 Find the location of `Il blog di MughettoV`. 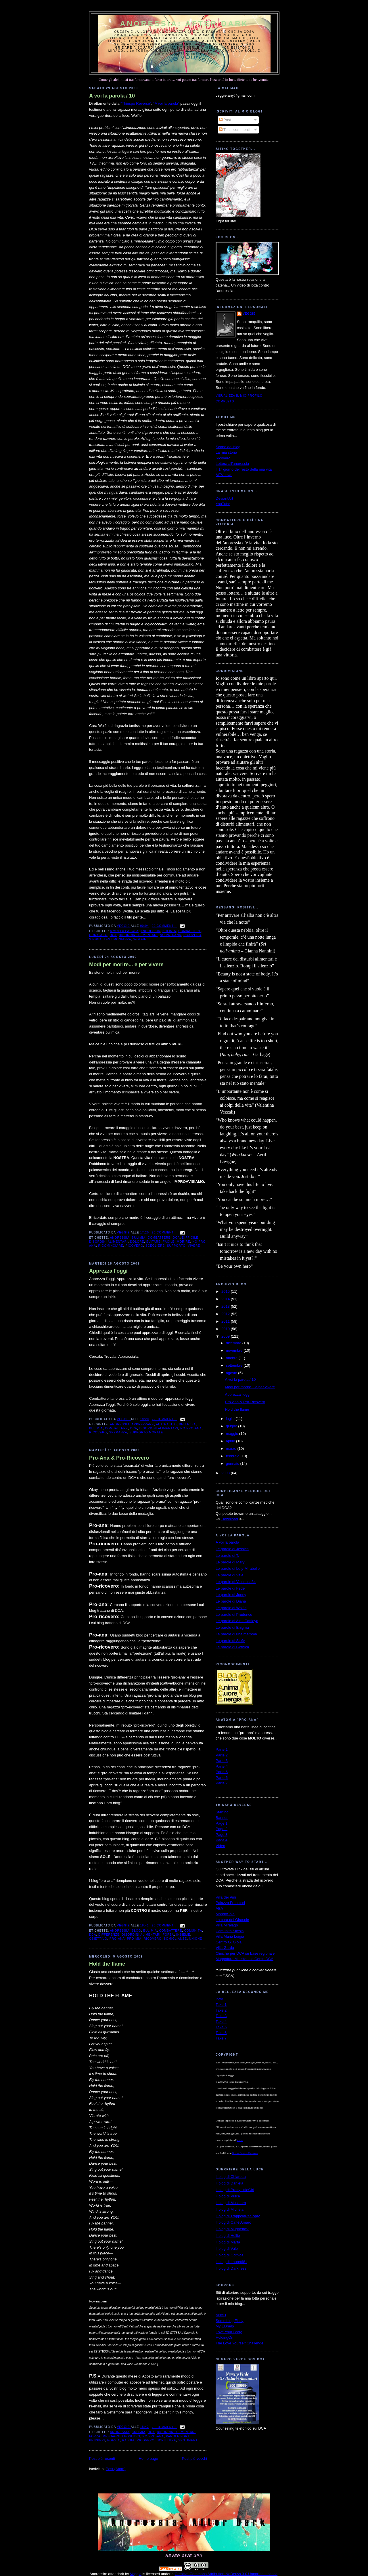

Il blog di MughettoV is located at coordinates (232, 2229).